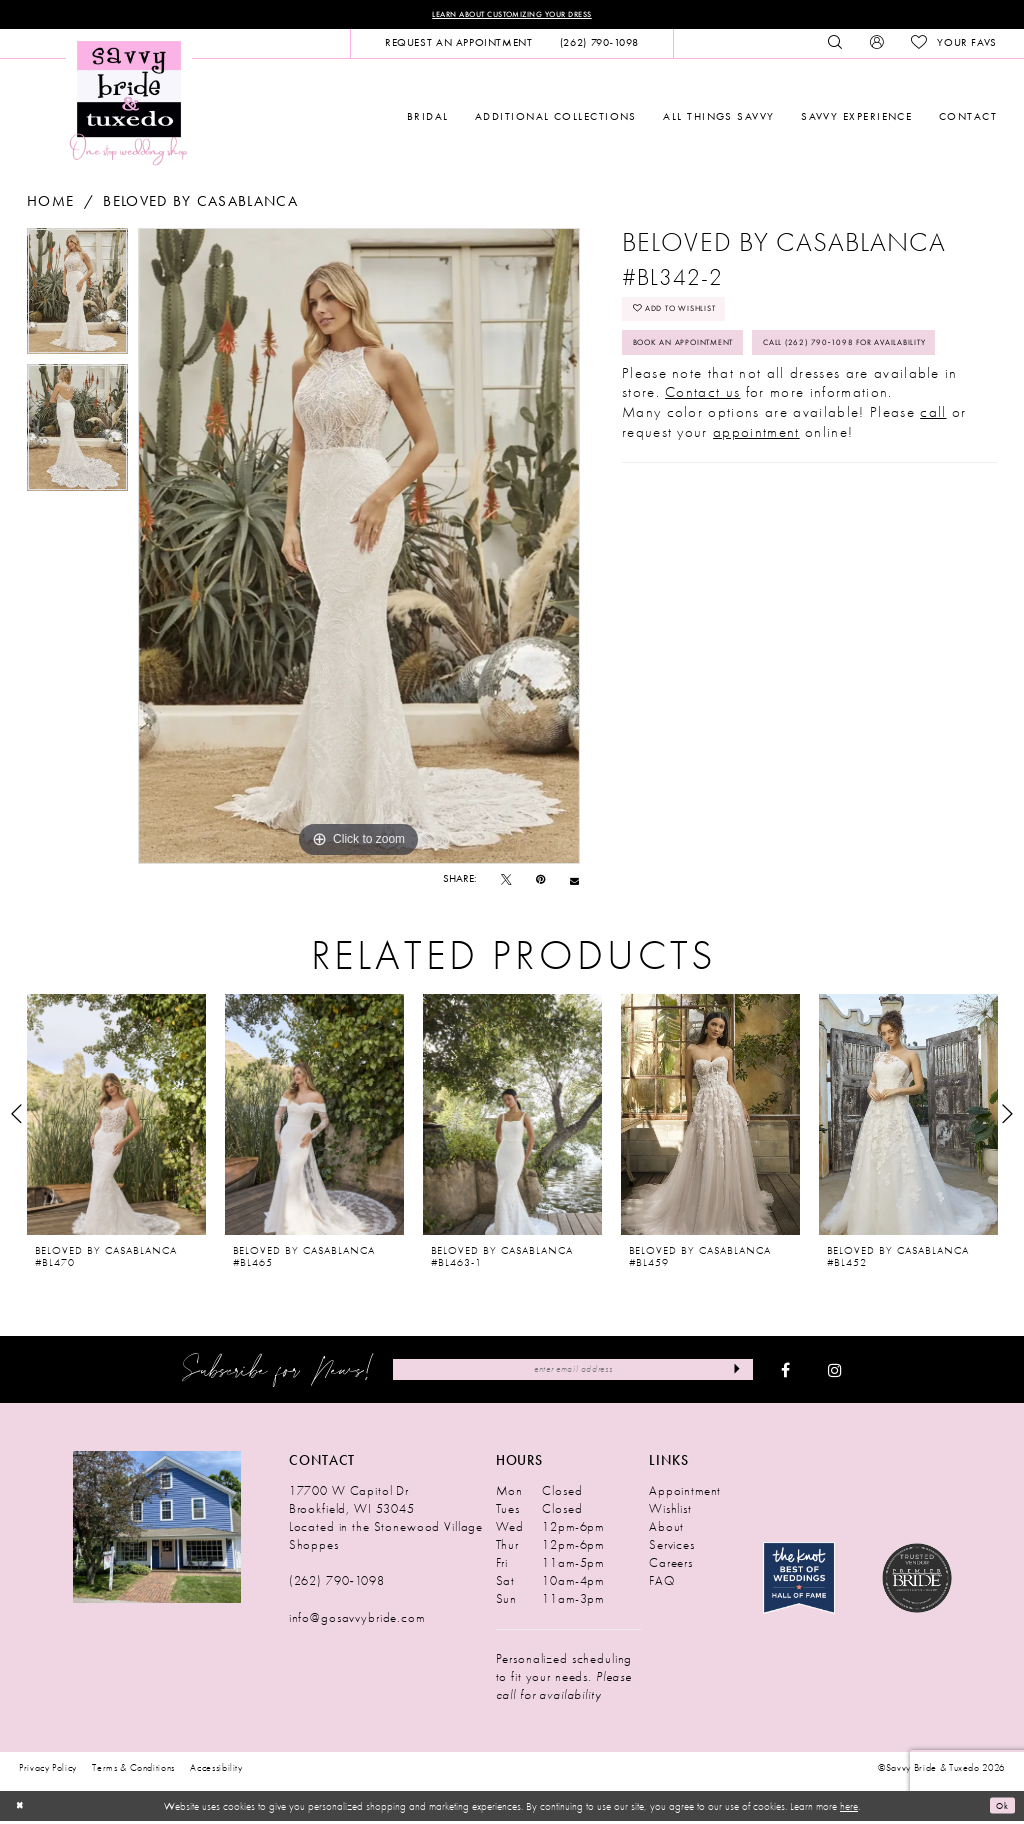 The image size is (1024, 1824). What do you see at coordinates (386, 1520) in the screenshot?
I see `17700 W Capitol Dr Brookfield, WI 53045 Located in the Stonewood Village Shoppes [Opens in new tab]` at bounding box center [386, 1520].